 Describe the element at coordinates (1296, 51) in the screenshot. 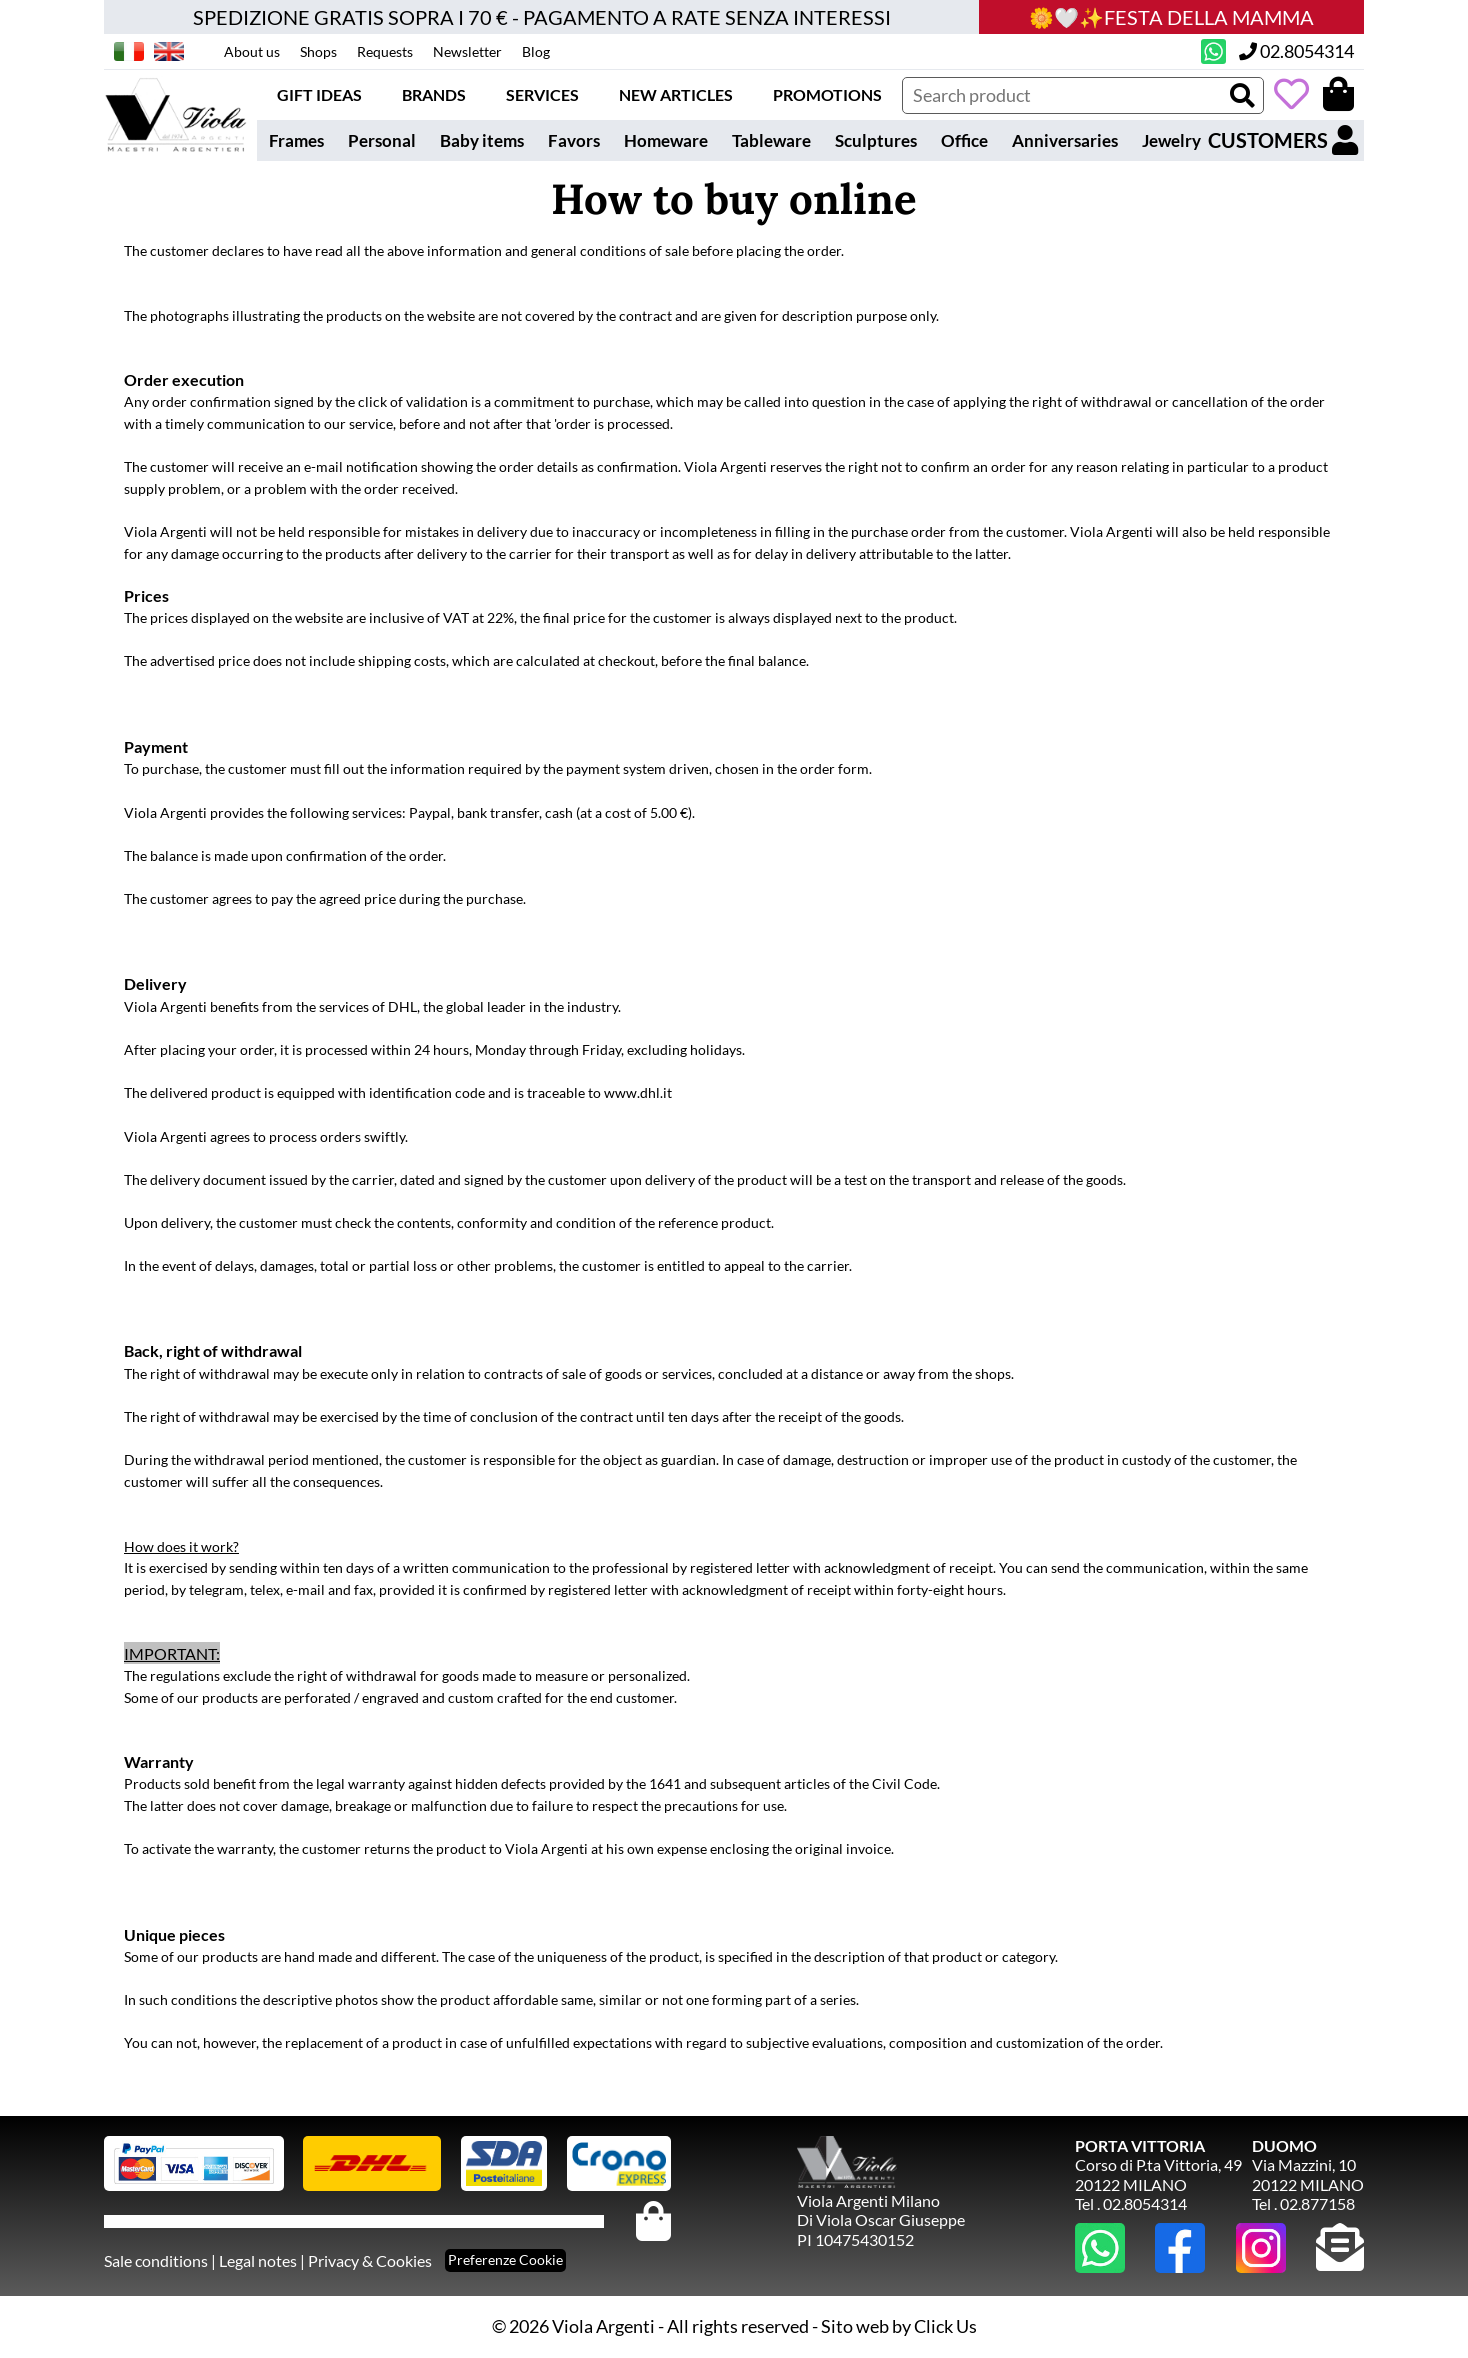

I see `02.8054314` at that location.